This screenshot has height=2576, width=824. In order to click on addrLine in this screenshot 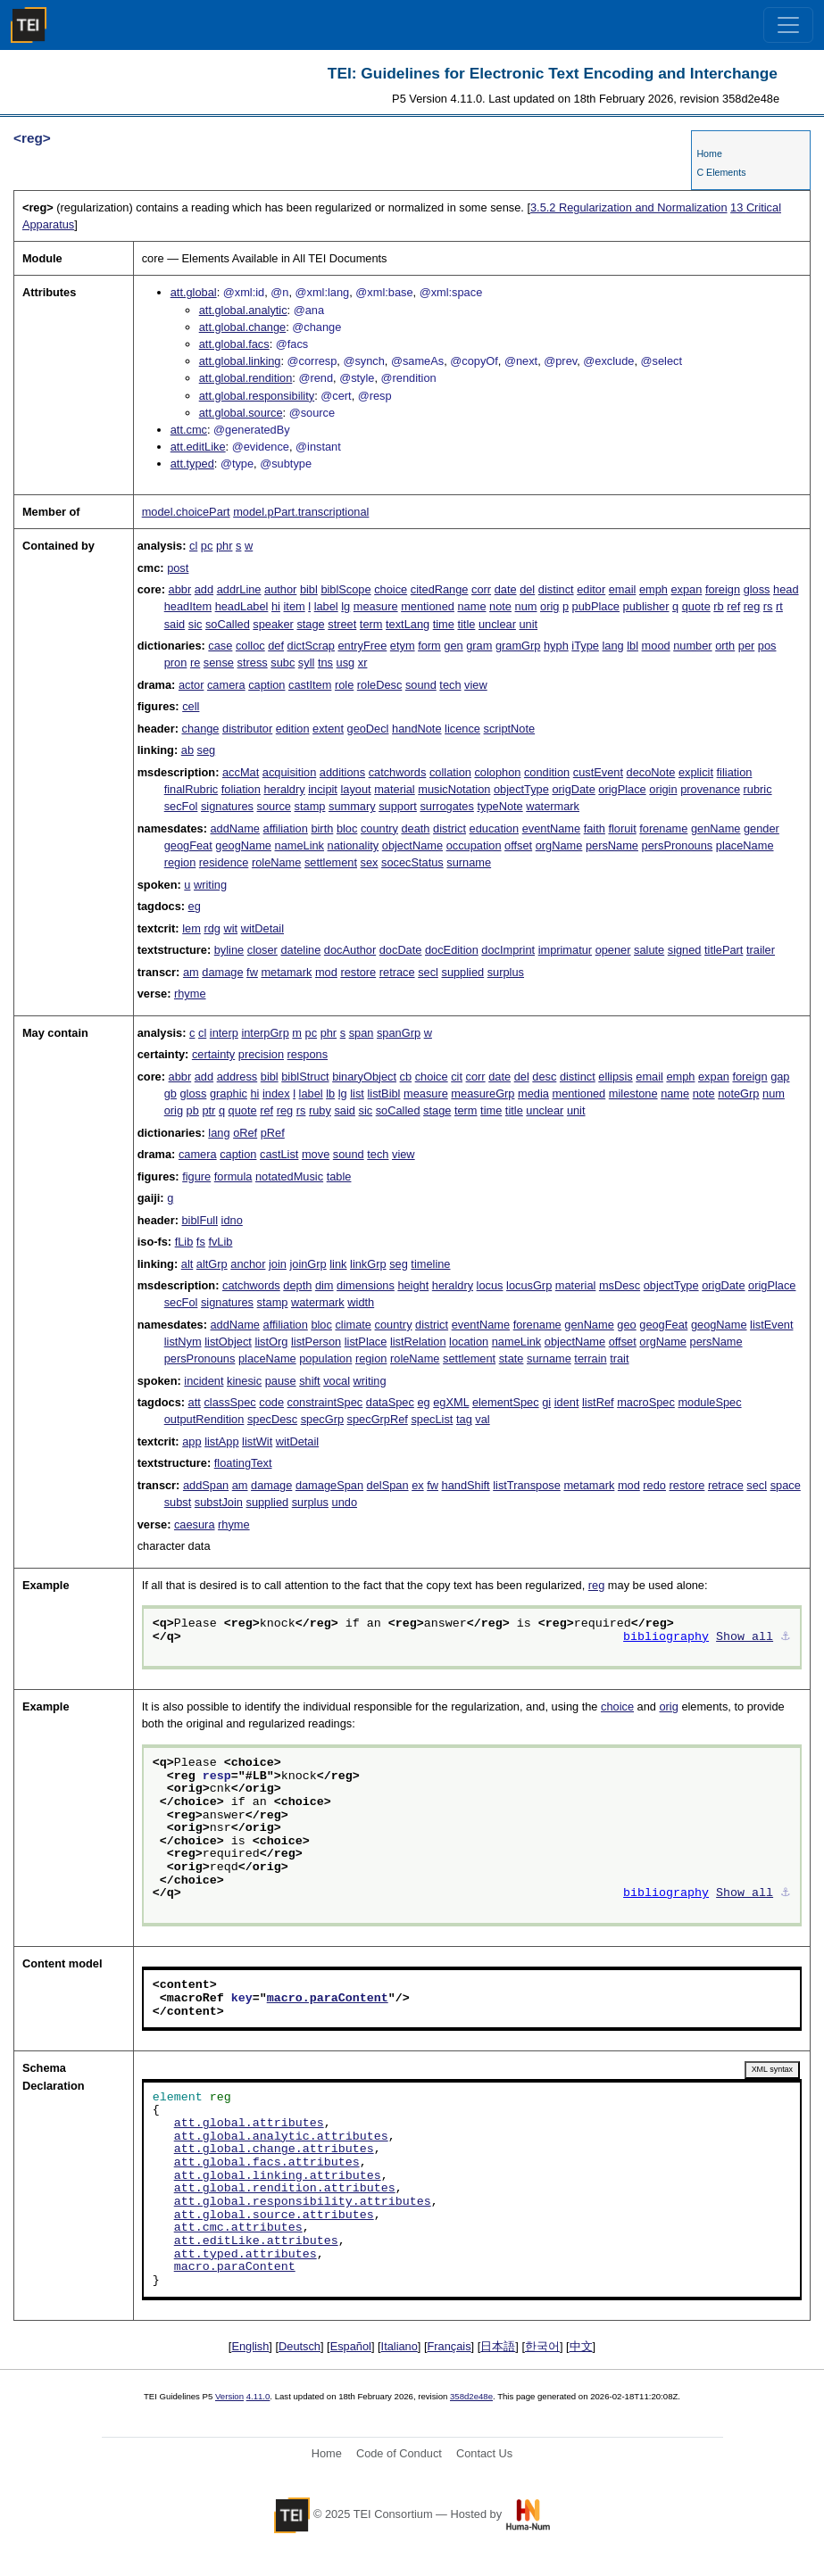, I will do `click(239, 589)`.